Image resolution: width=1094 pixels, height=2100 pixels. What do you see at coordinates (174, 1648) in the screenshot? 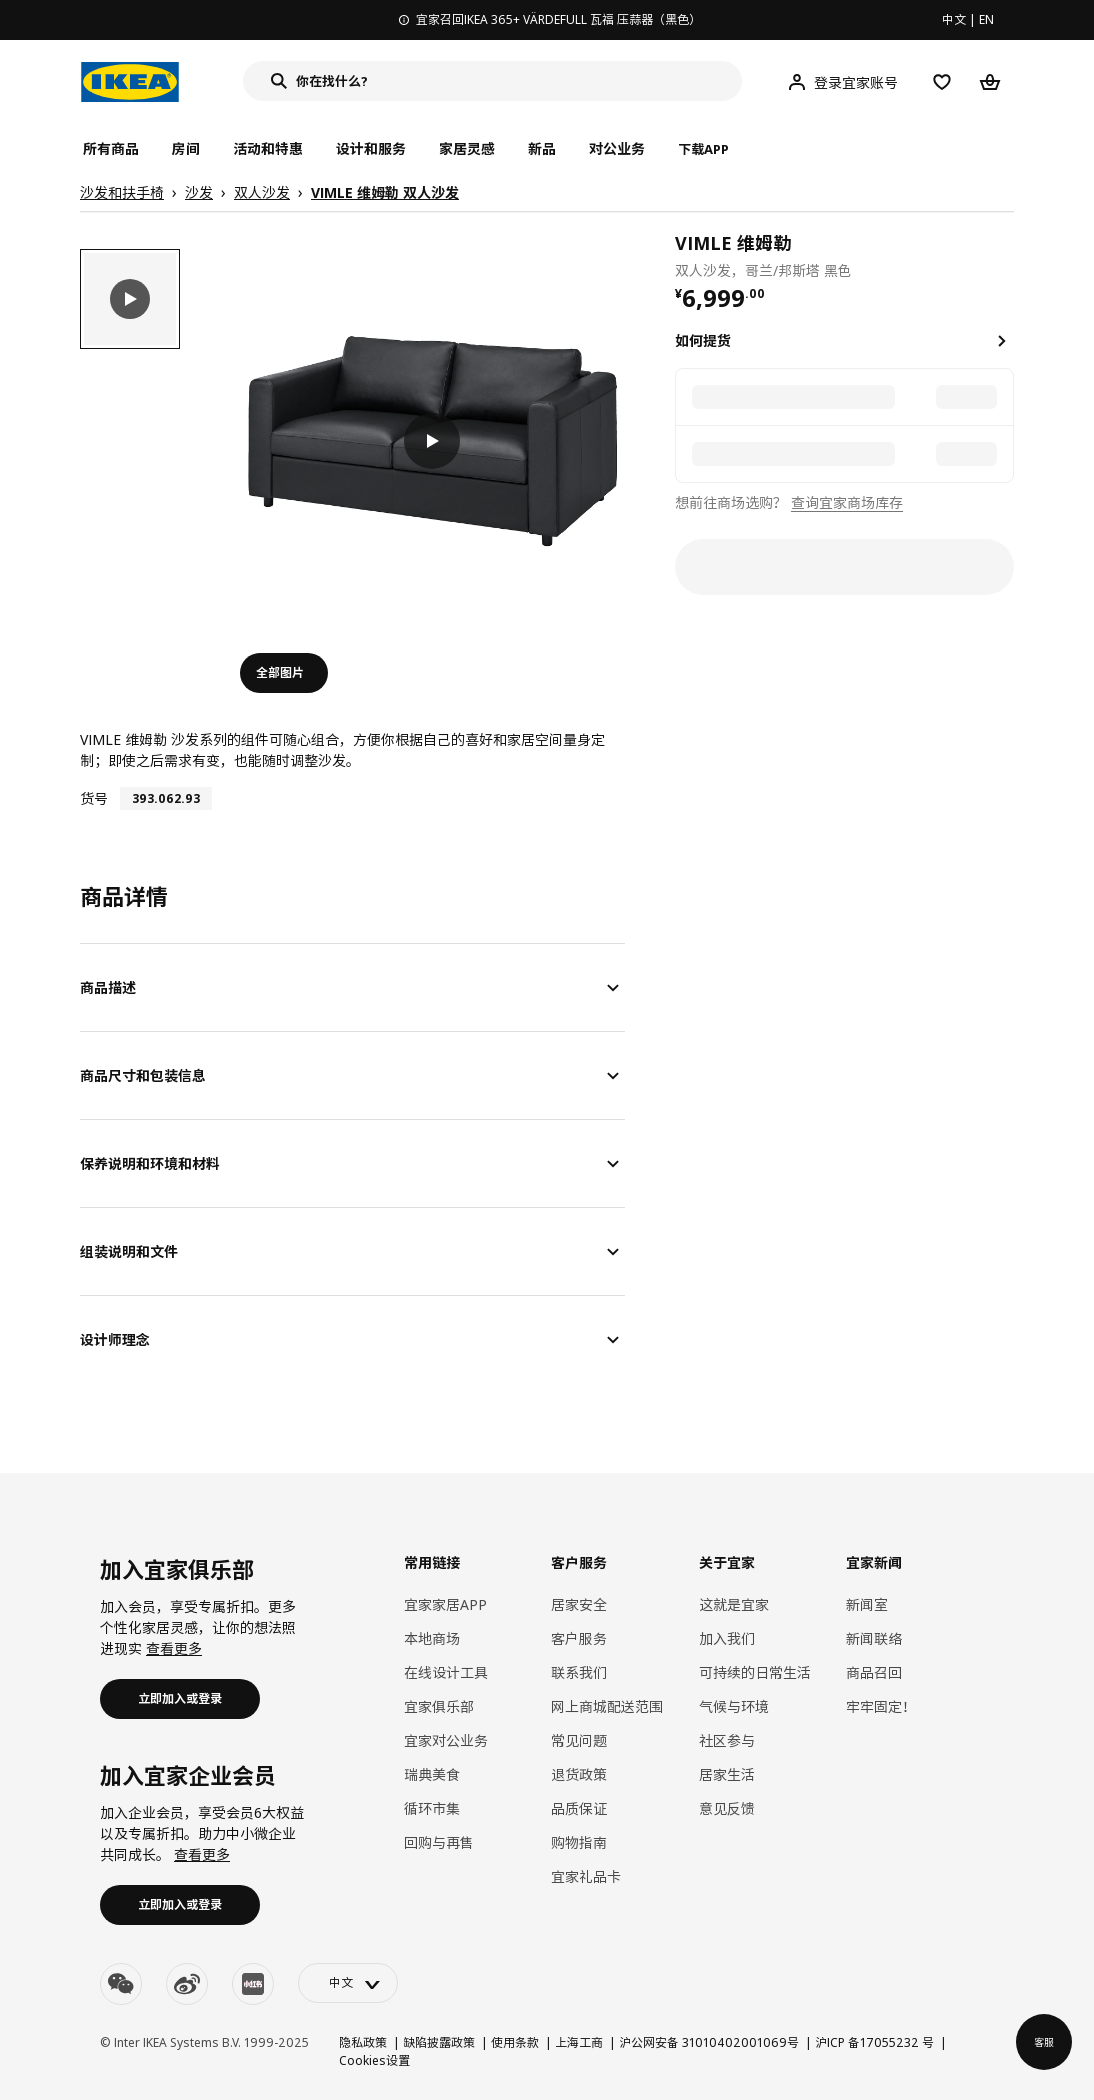
I see `查看更多` at bounding box center [174, 1648].